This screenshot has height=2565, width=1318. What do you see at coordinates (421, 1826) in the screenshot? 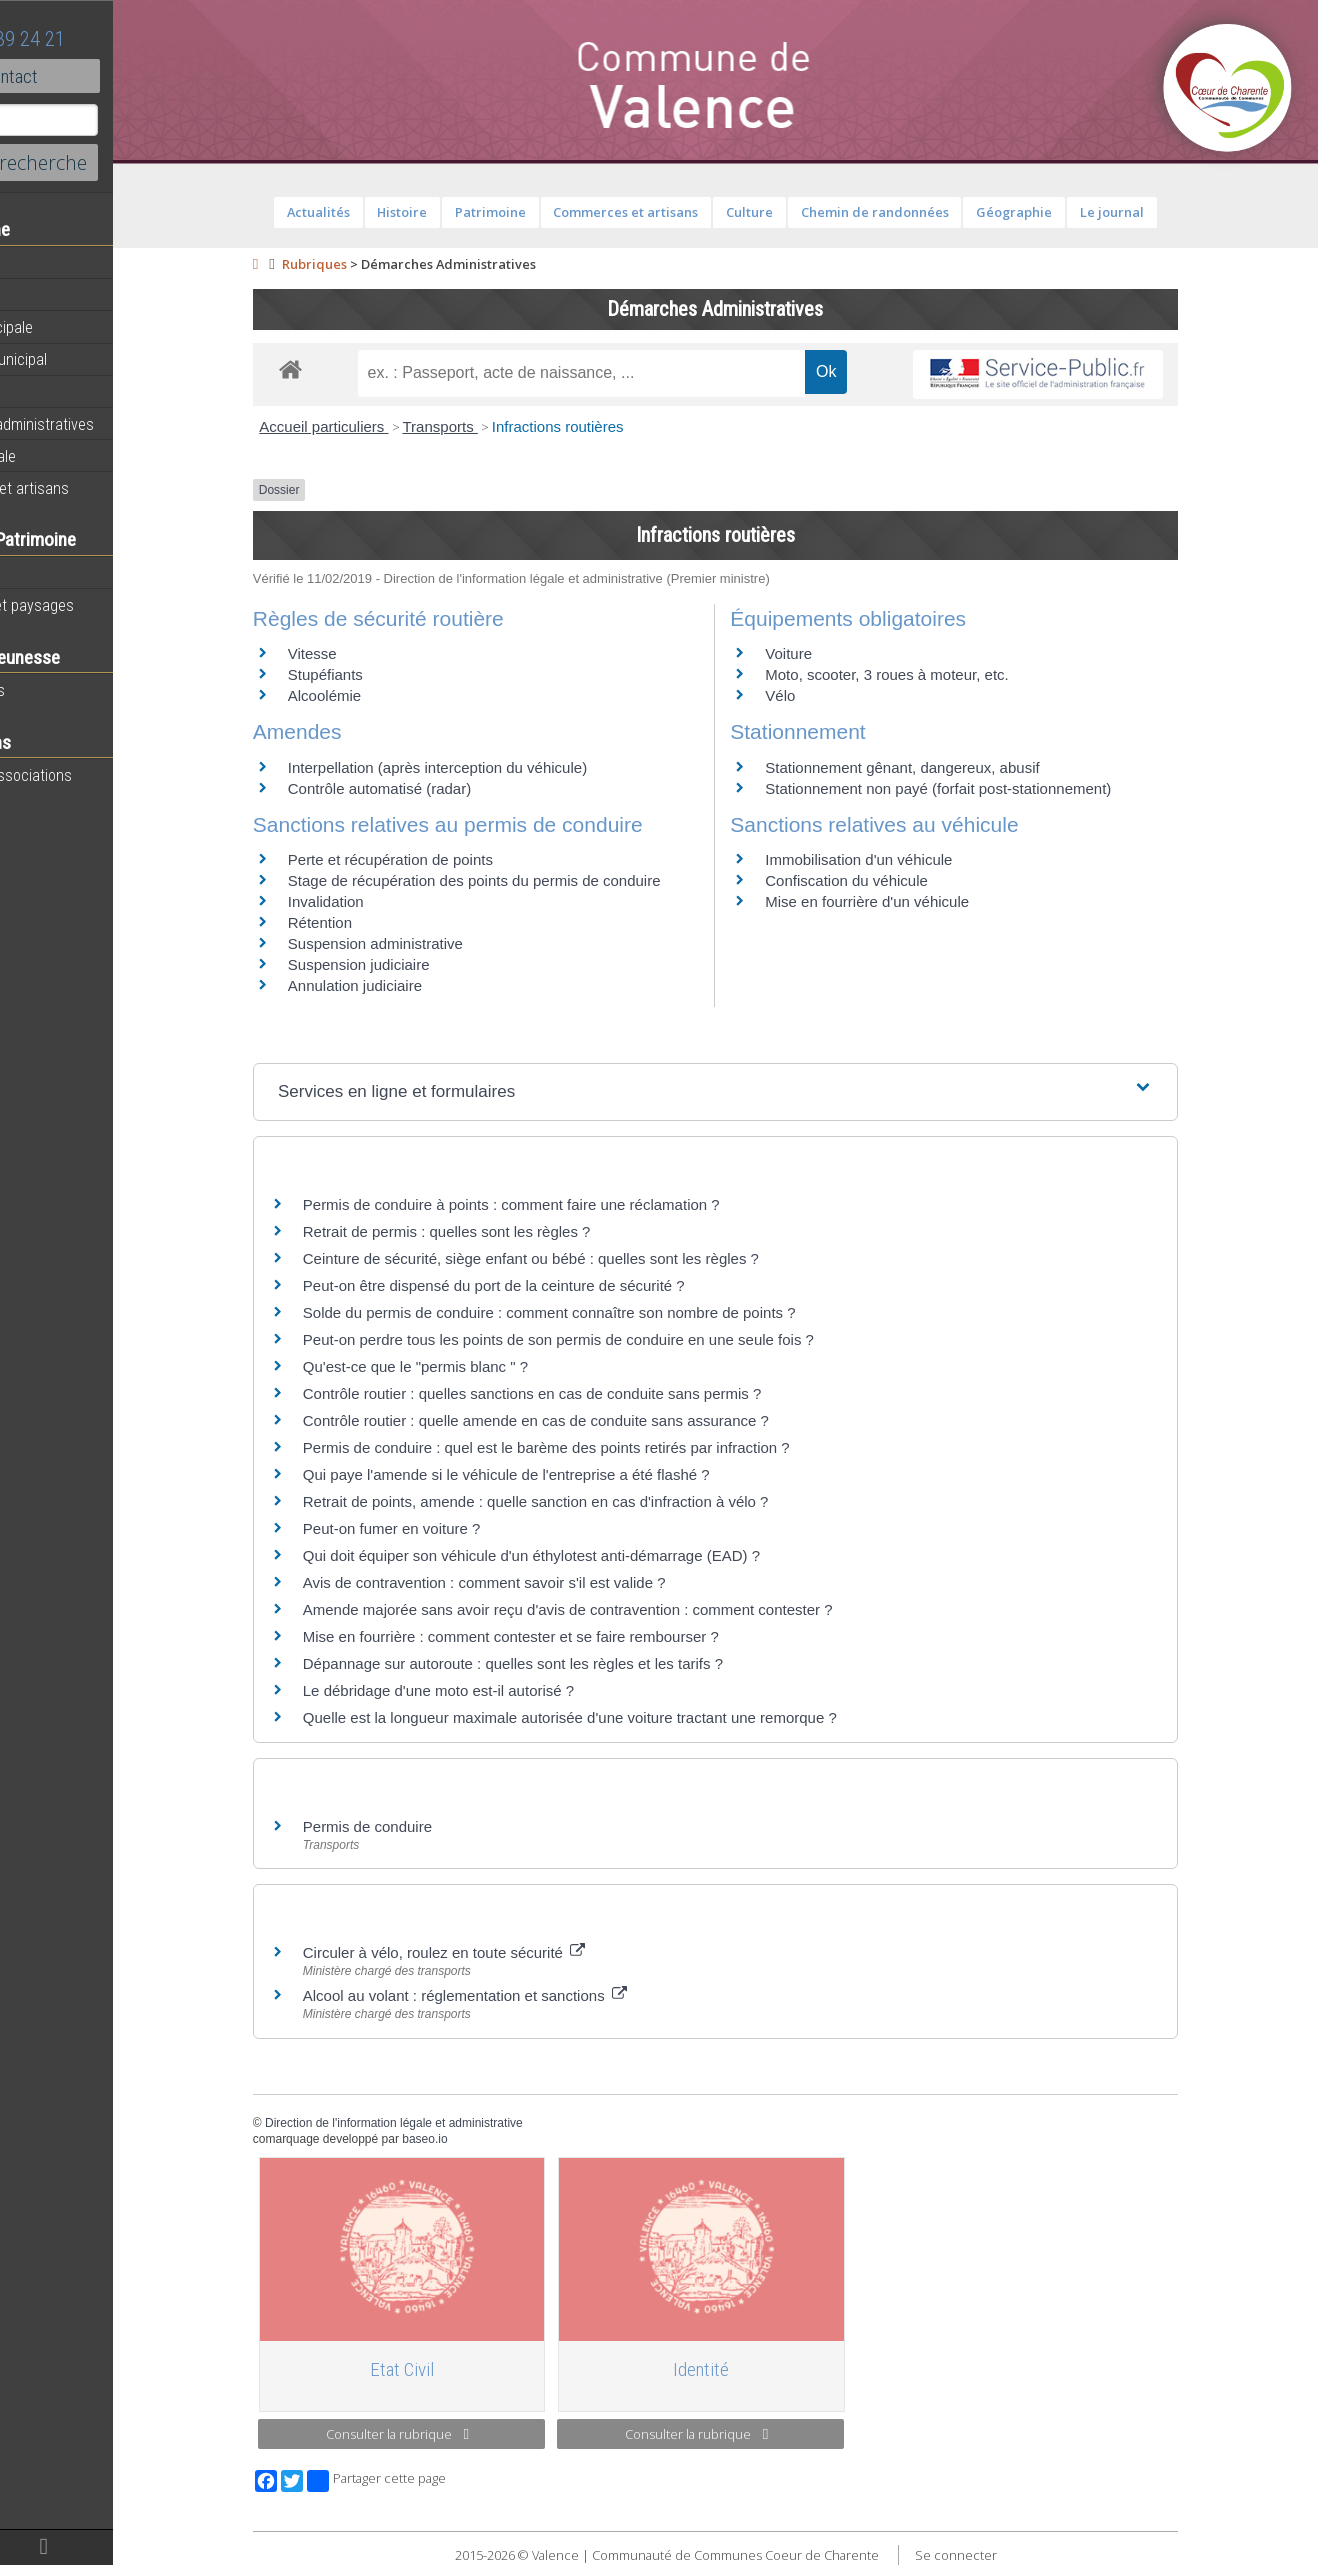
I see `Permis de conduire` at bounding box center [421, 1826].